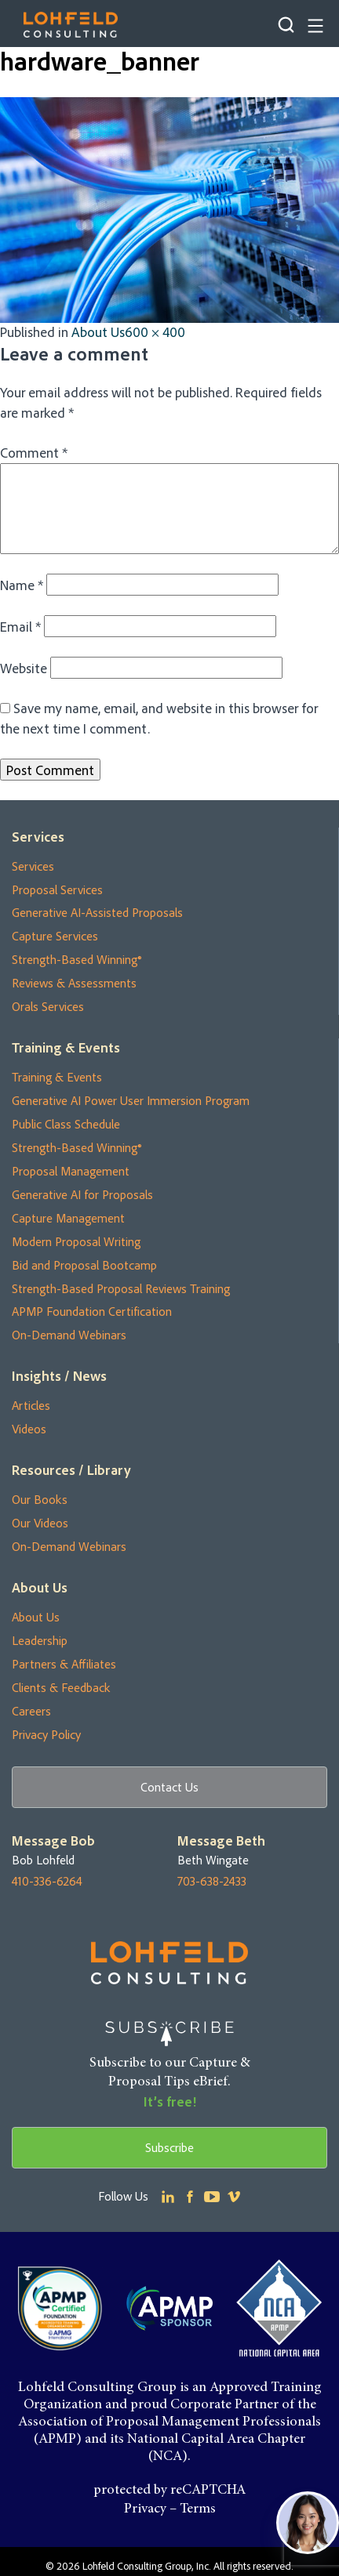 Image resolution: width=339 pixels, height=2576 pixels. Describe the element at coordinates (53, 1841) in the screenshot. I see `Message Bob` at that location.